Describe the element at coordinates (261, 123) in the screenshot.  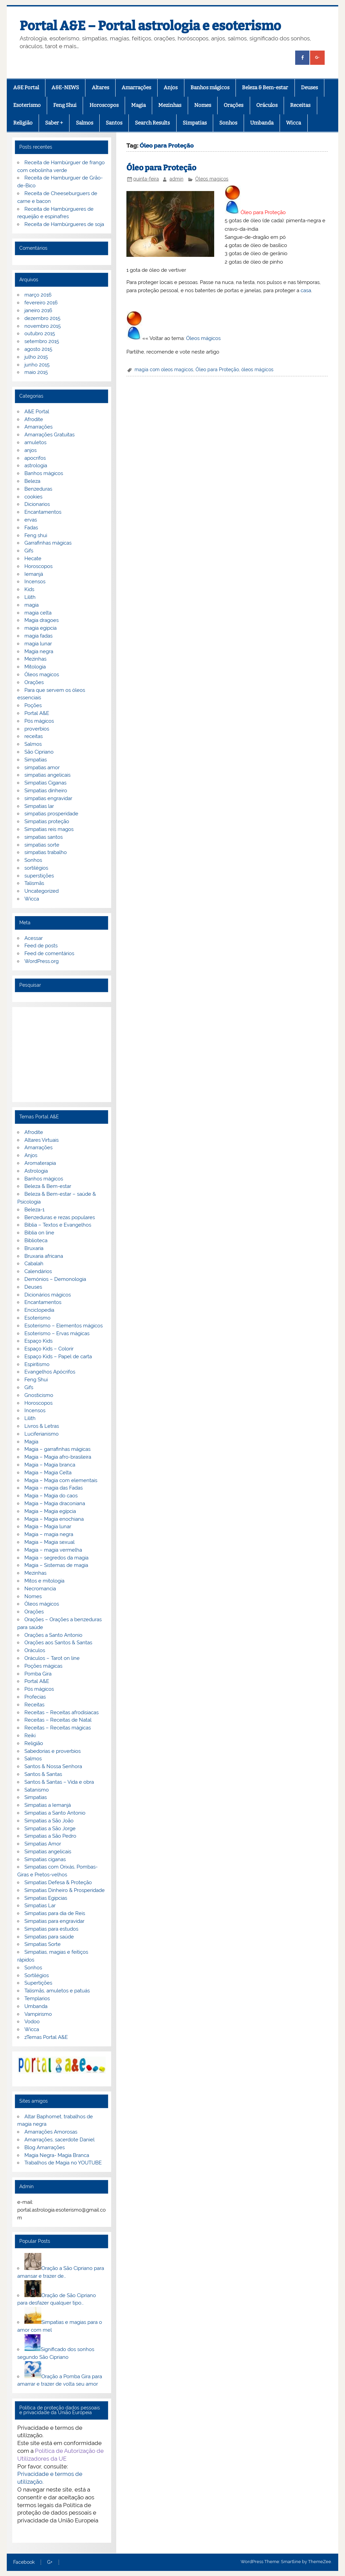
I see `Umbanda` at that location.